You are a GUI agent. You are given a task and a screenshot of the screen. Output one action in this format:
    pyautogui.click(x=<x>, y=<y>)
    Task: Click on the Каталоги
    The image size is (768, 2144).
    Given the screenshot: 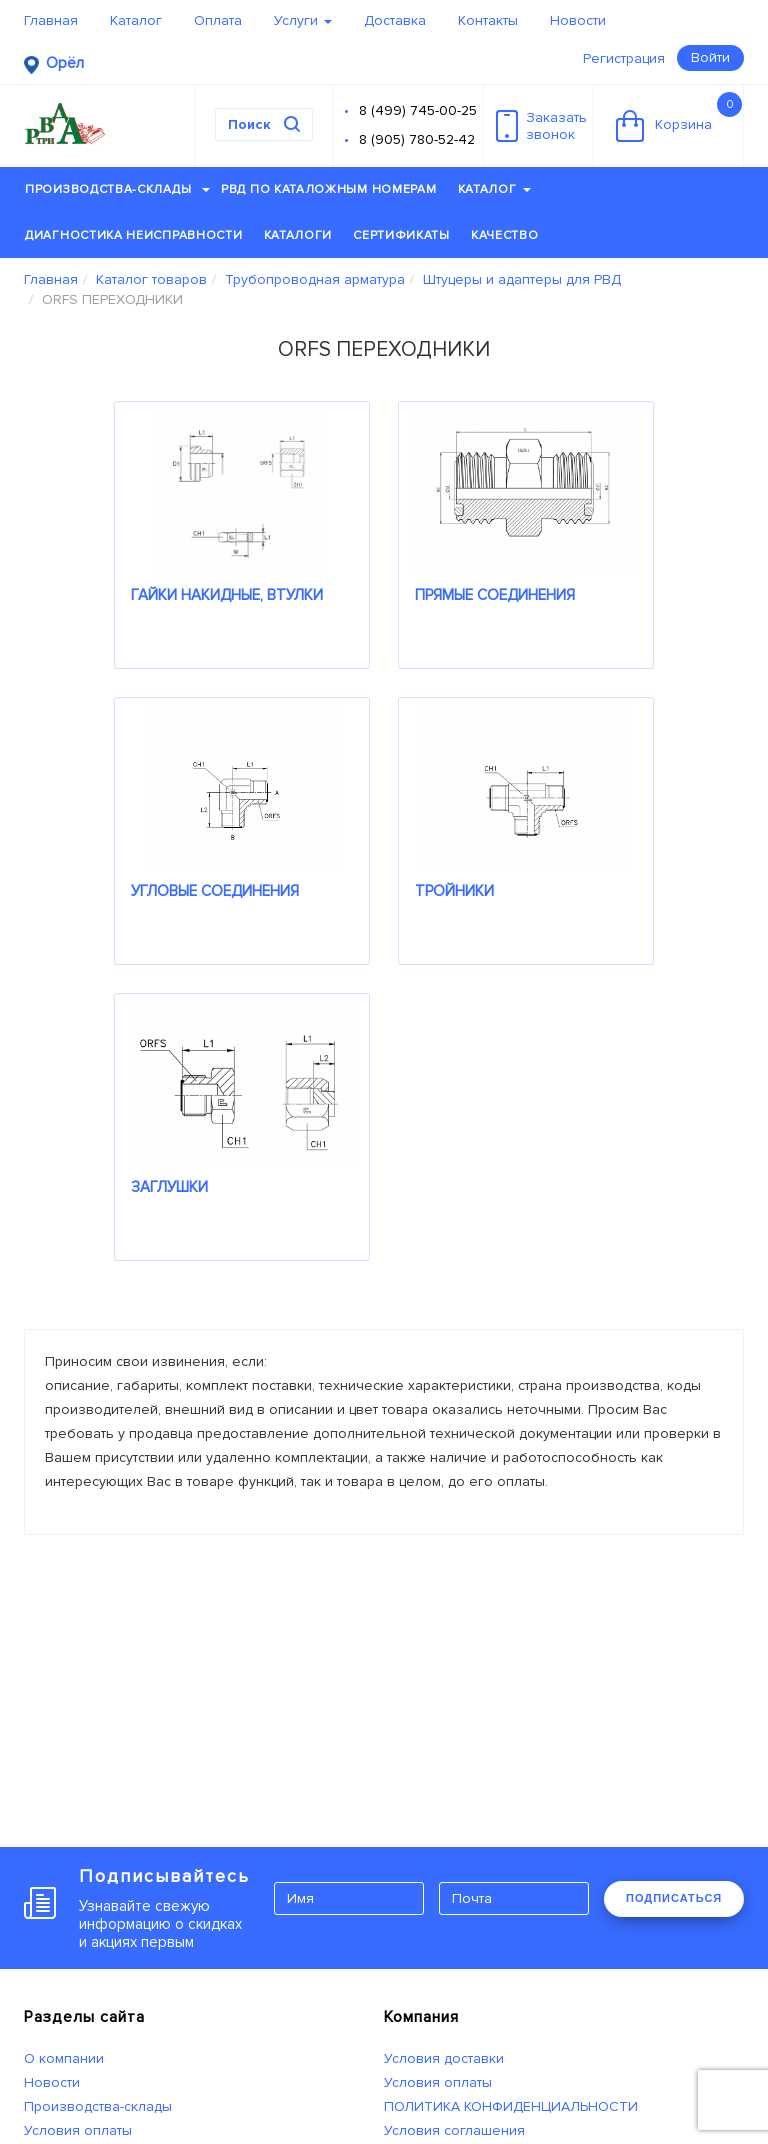 What is the action you would take?
    pyautogui.click(x=298, y=235)
    